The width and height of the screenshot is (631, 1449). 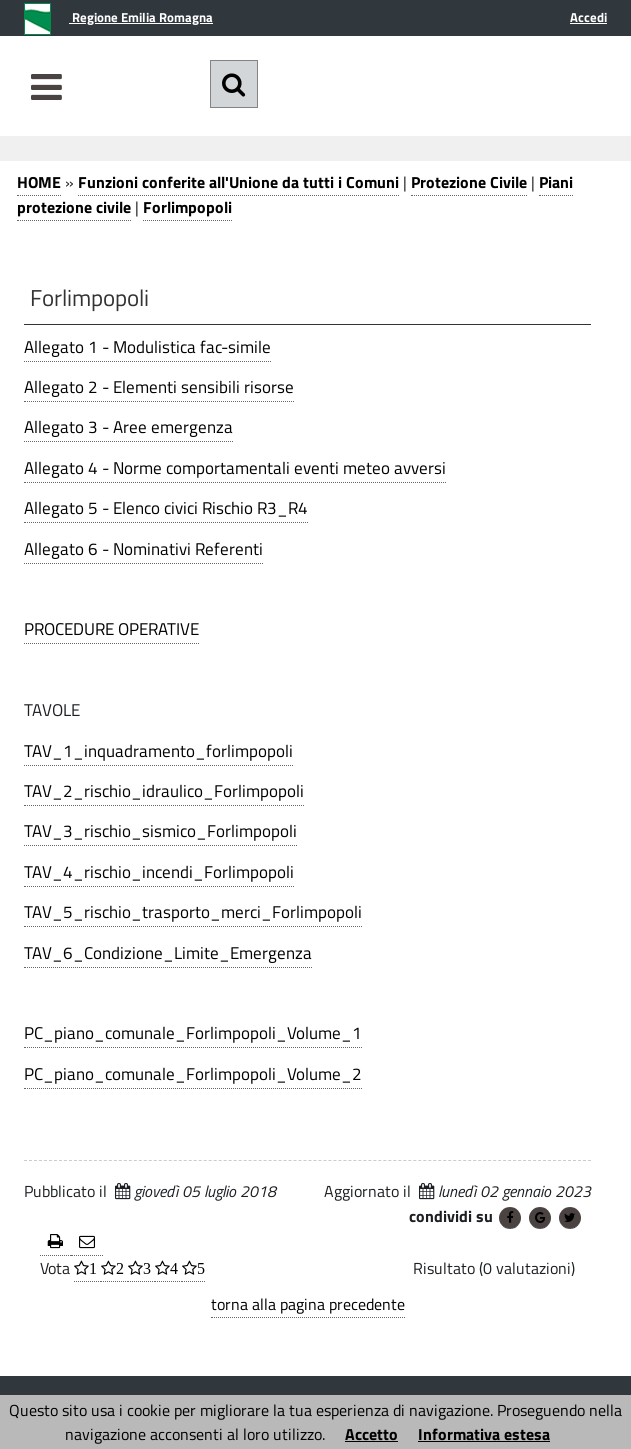 I want to click on PC_piano_comunale_Forlimpopoli_Volume_1, so click(x=193, y=1033).